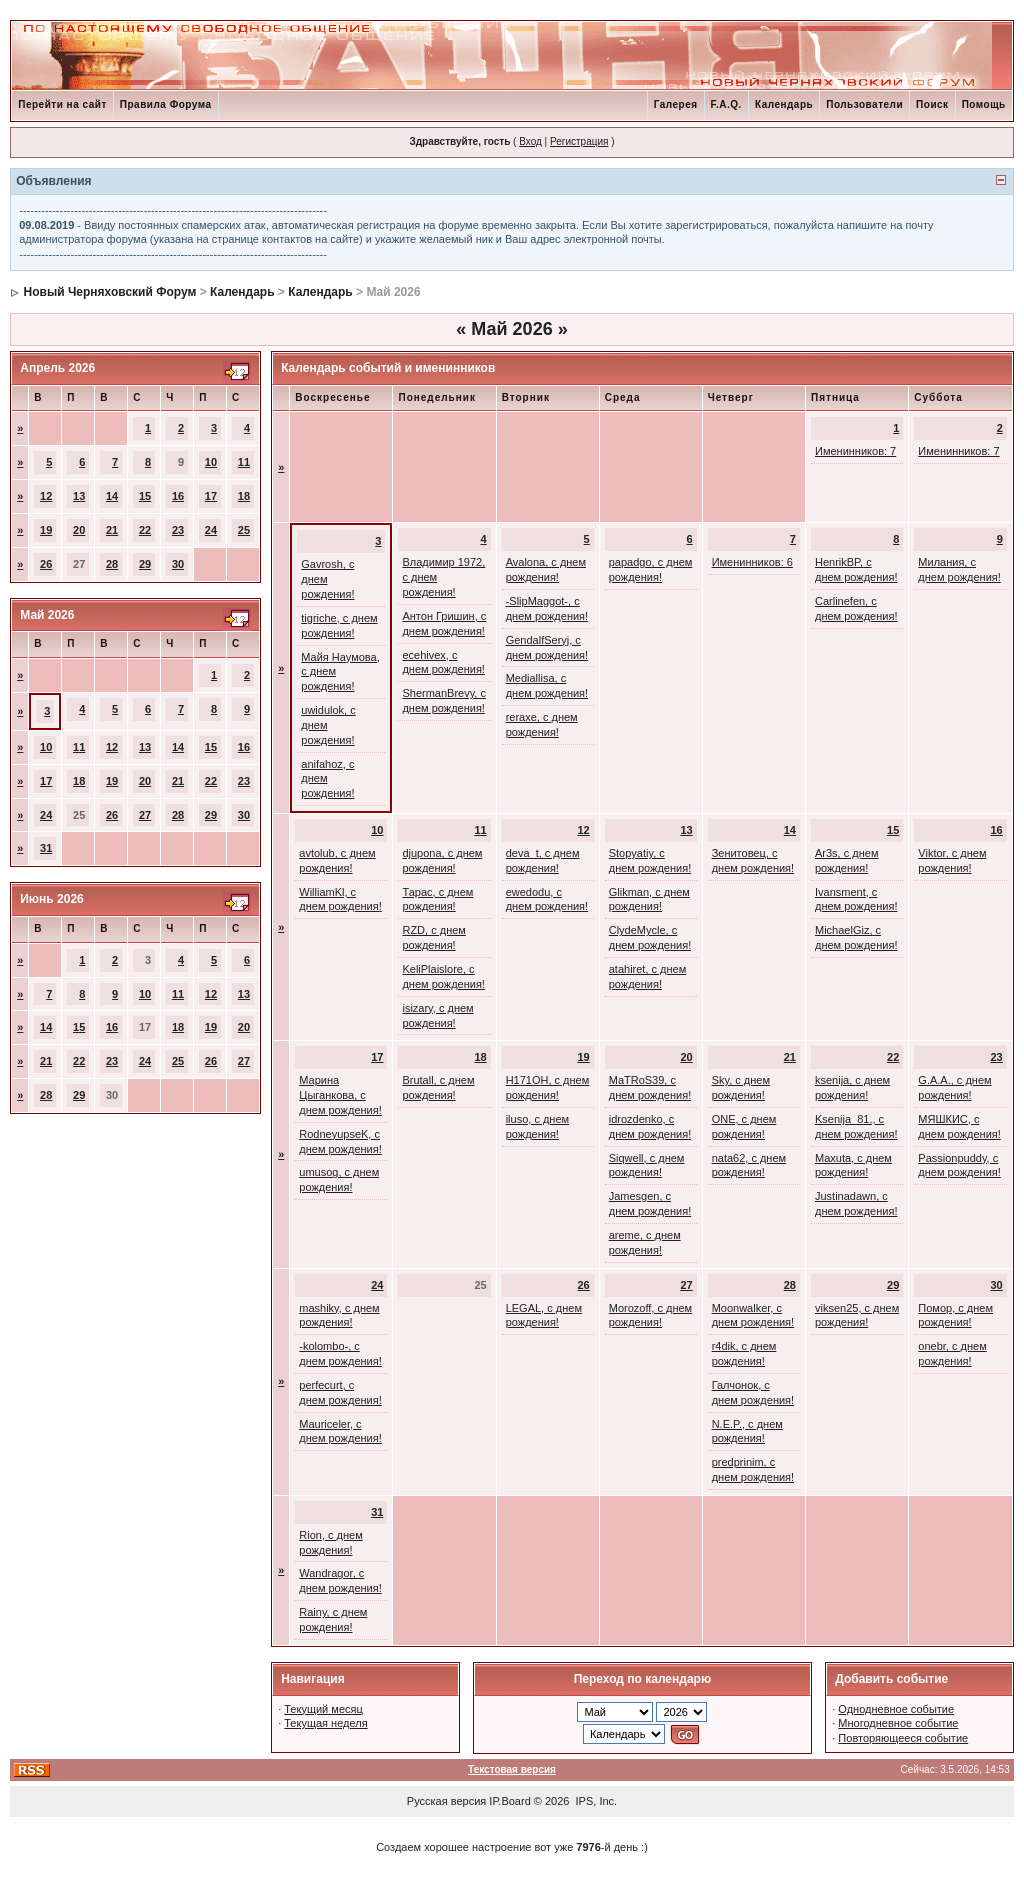 The image size is (1024, 1893). What do you see at coordinates (145, 815) in the screenshot?
I see `27` at bounding box center [145, 815].